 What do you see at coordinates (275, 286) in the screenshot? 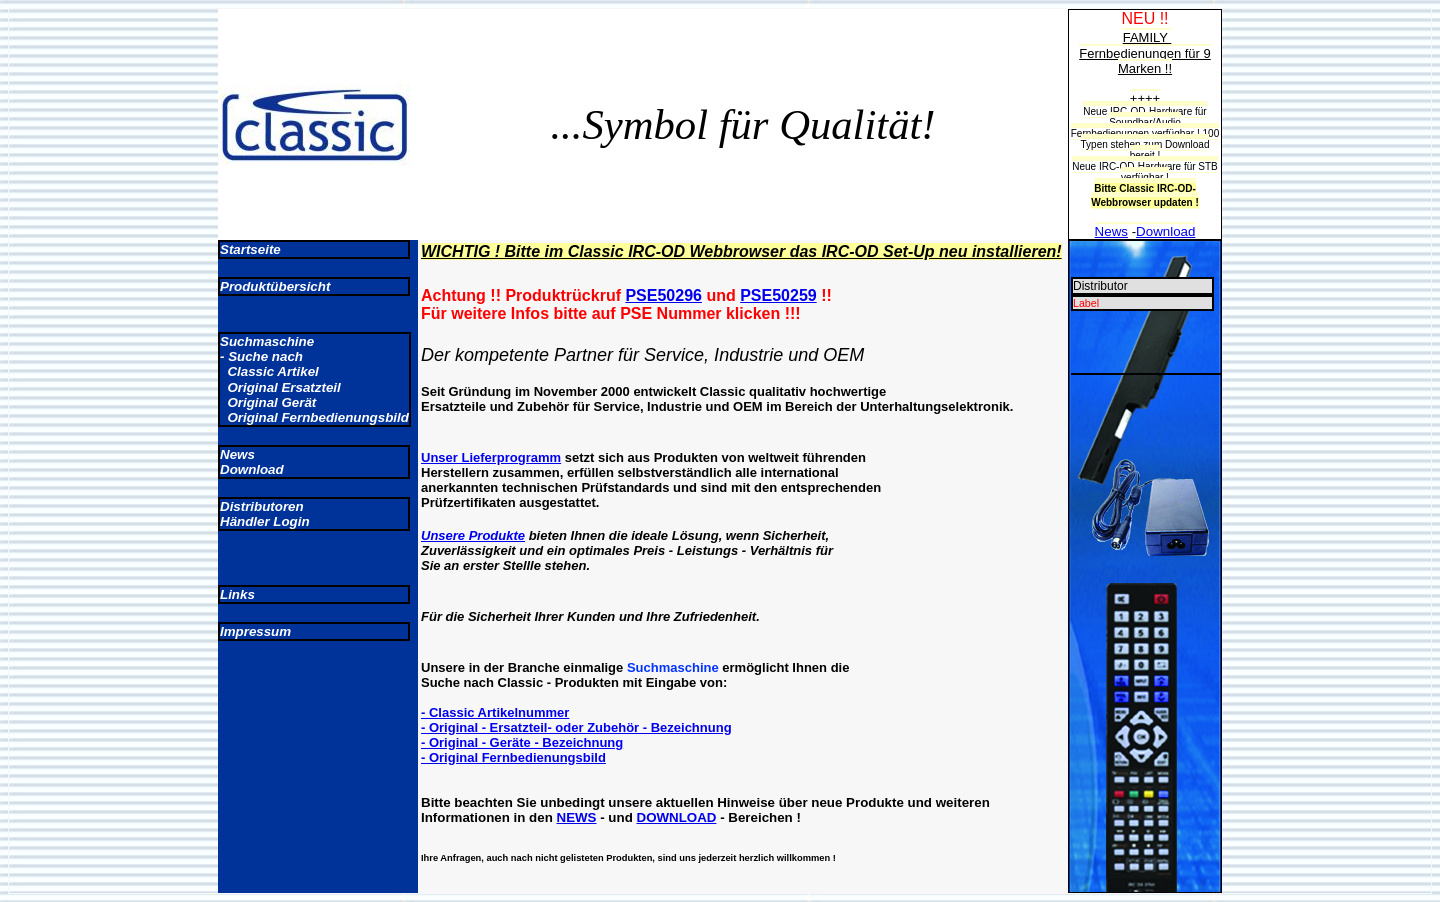
I see `Produktübersicht` at bounding box center [275, 286].